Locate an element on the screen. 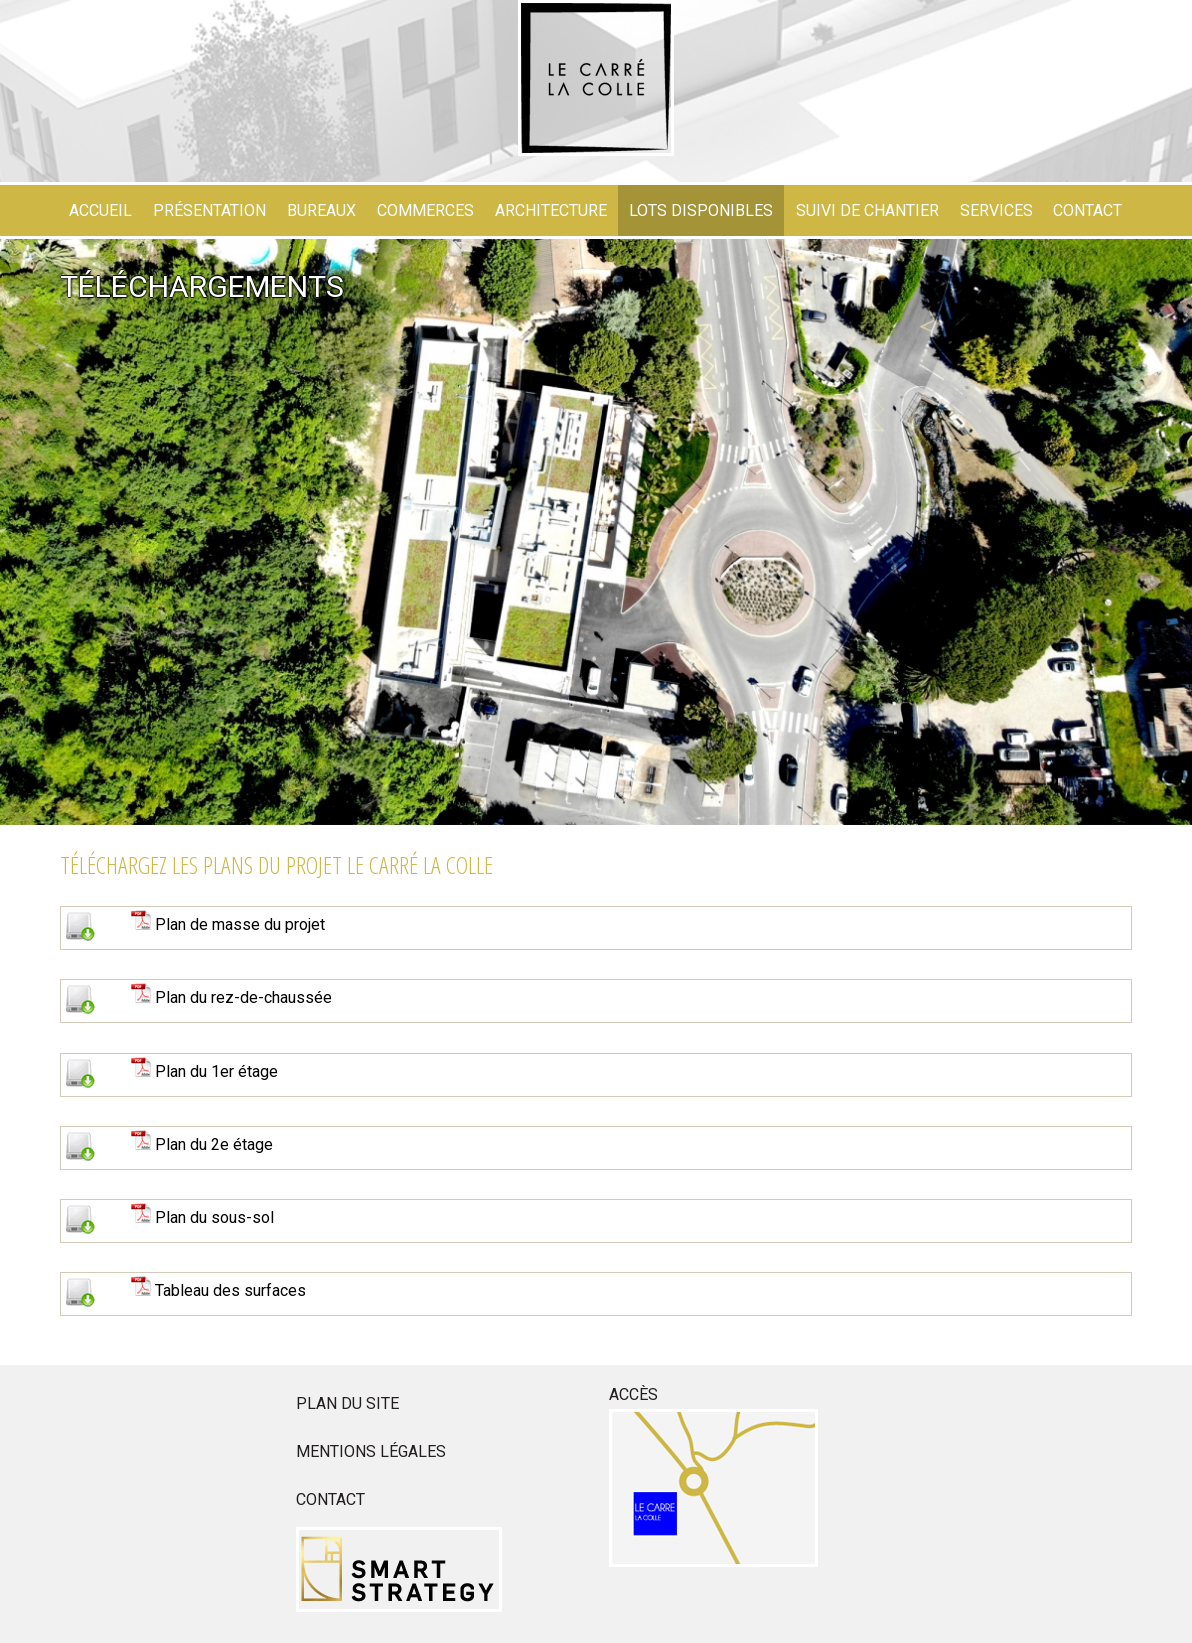 This screenshot has height=1643, width=1192. Plan du site is located at coordinates (347, 1403).